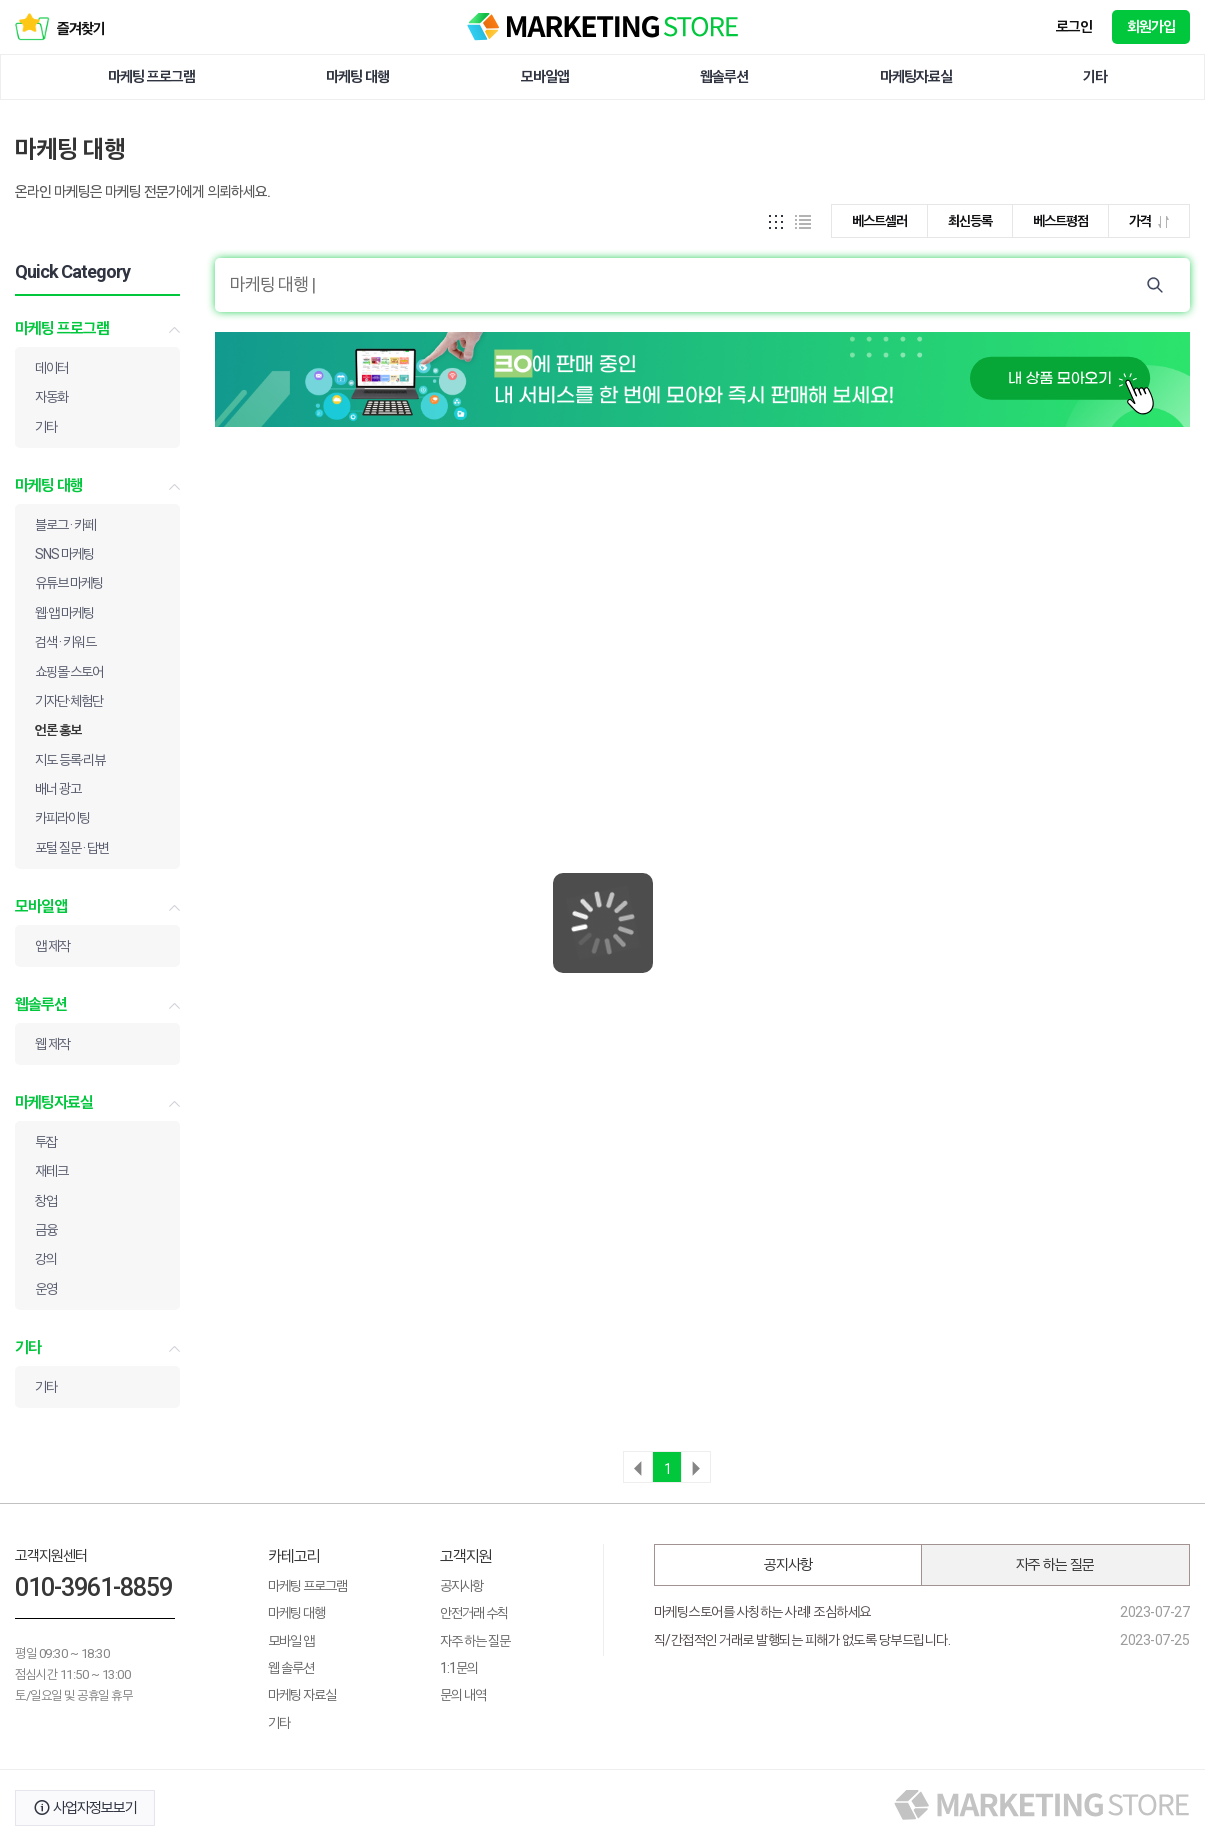  I want to click on 웹·앱 마케팅, so click(64, 613).